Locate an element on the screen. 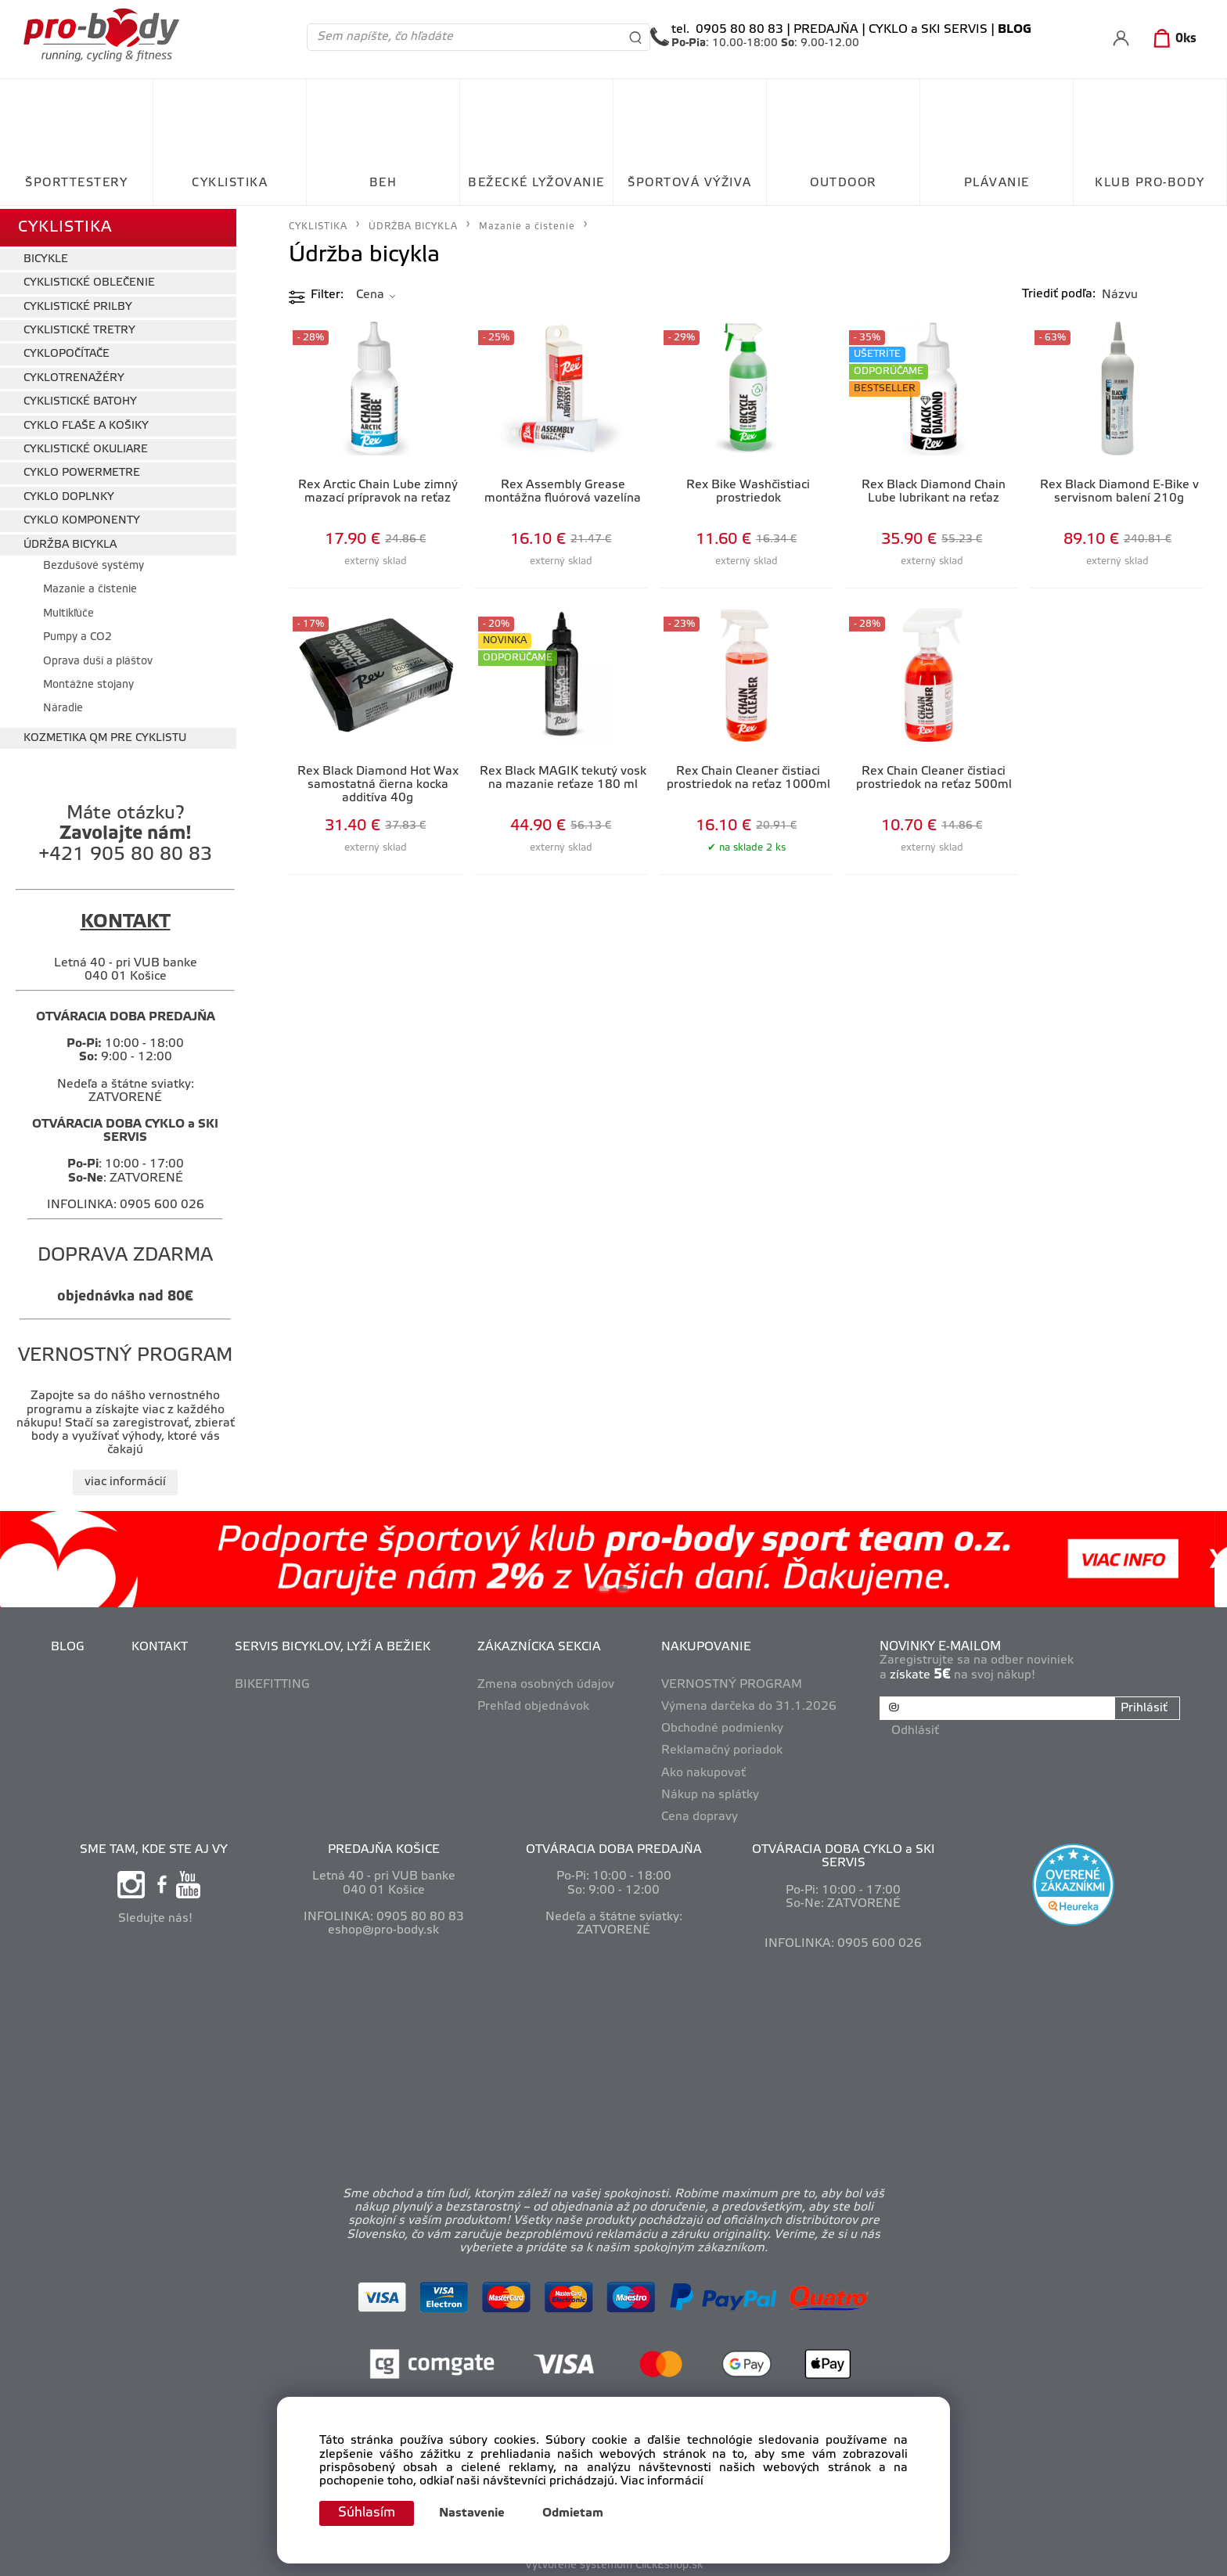 Image resolution: width=1227 pixels, height=2576 pixels. Multikľúče is located at coordinates (68, 610).